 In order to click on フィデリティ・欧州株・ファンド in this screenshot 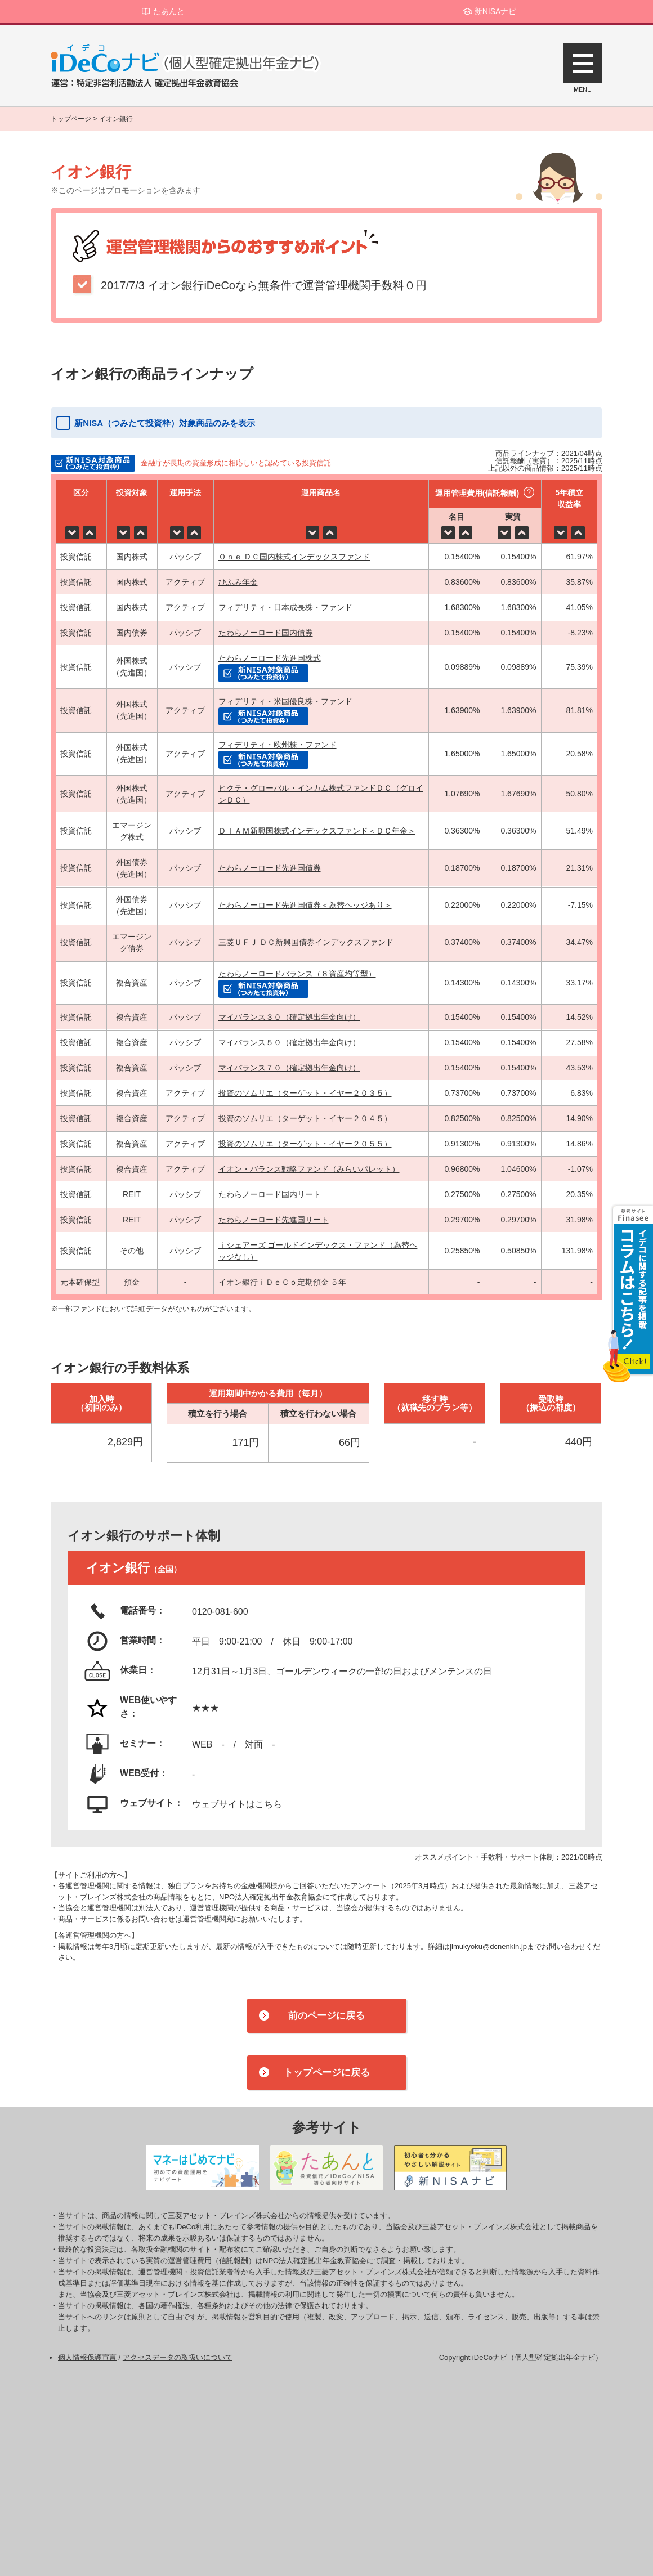, I will do `click(277, 744)`.